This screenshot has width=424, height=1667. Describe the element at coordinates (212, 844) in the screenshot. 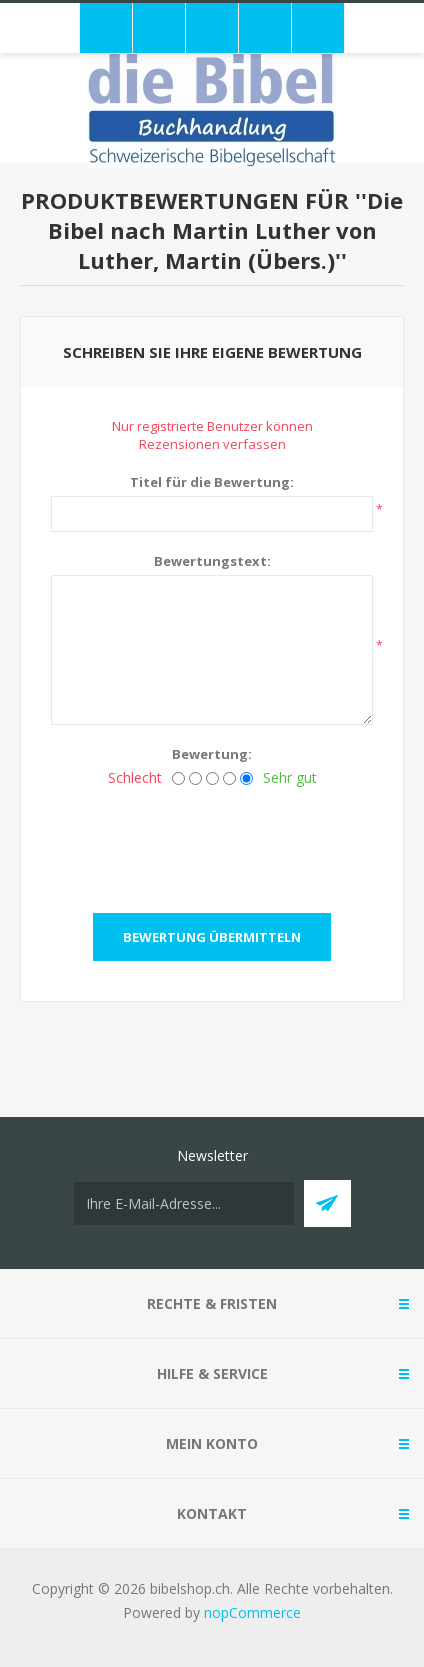

I see `[presentation]` at that location.